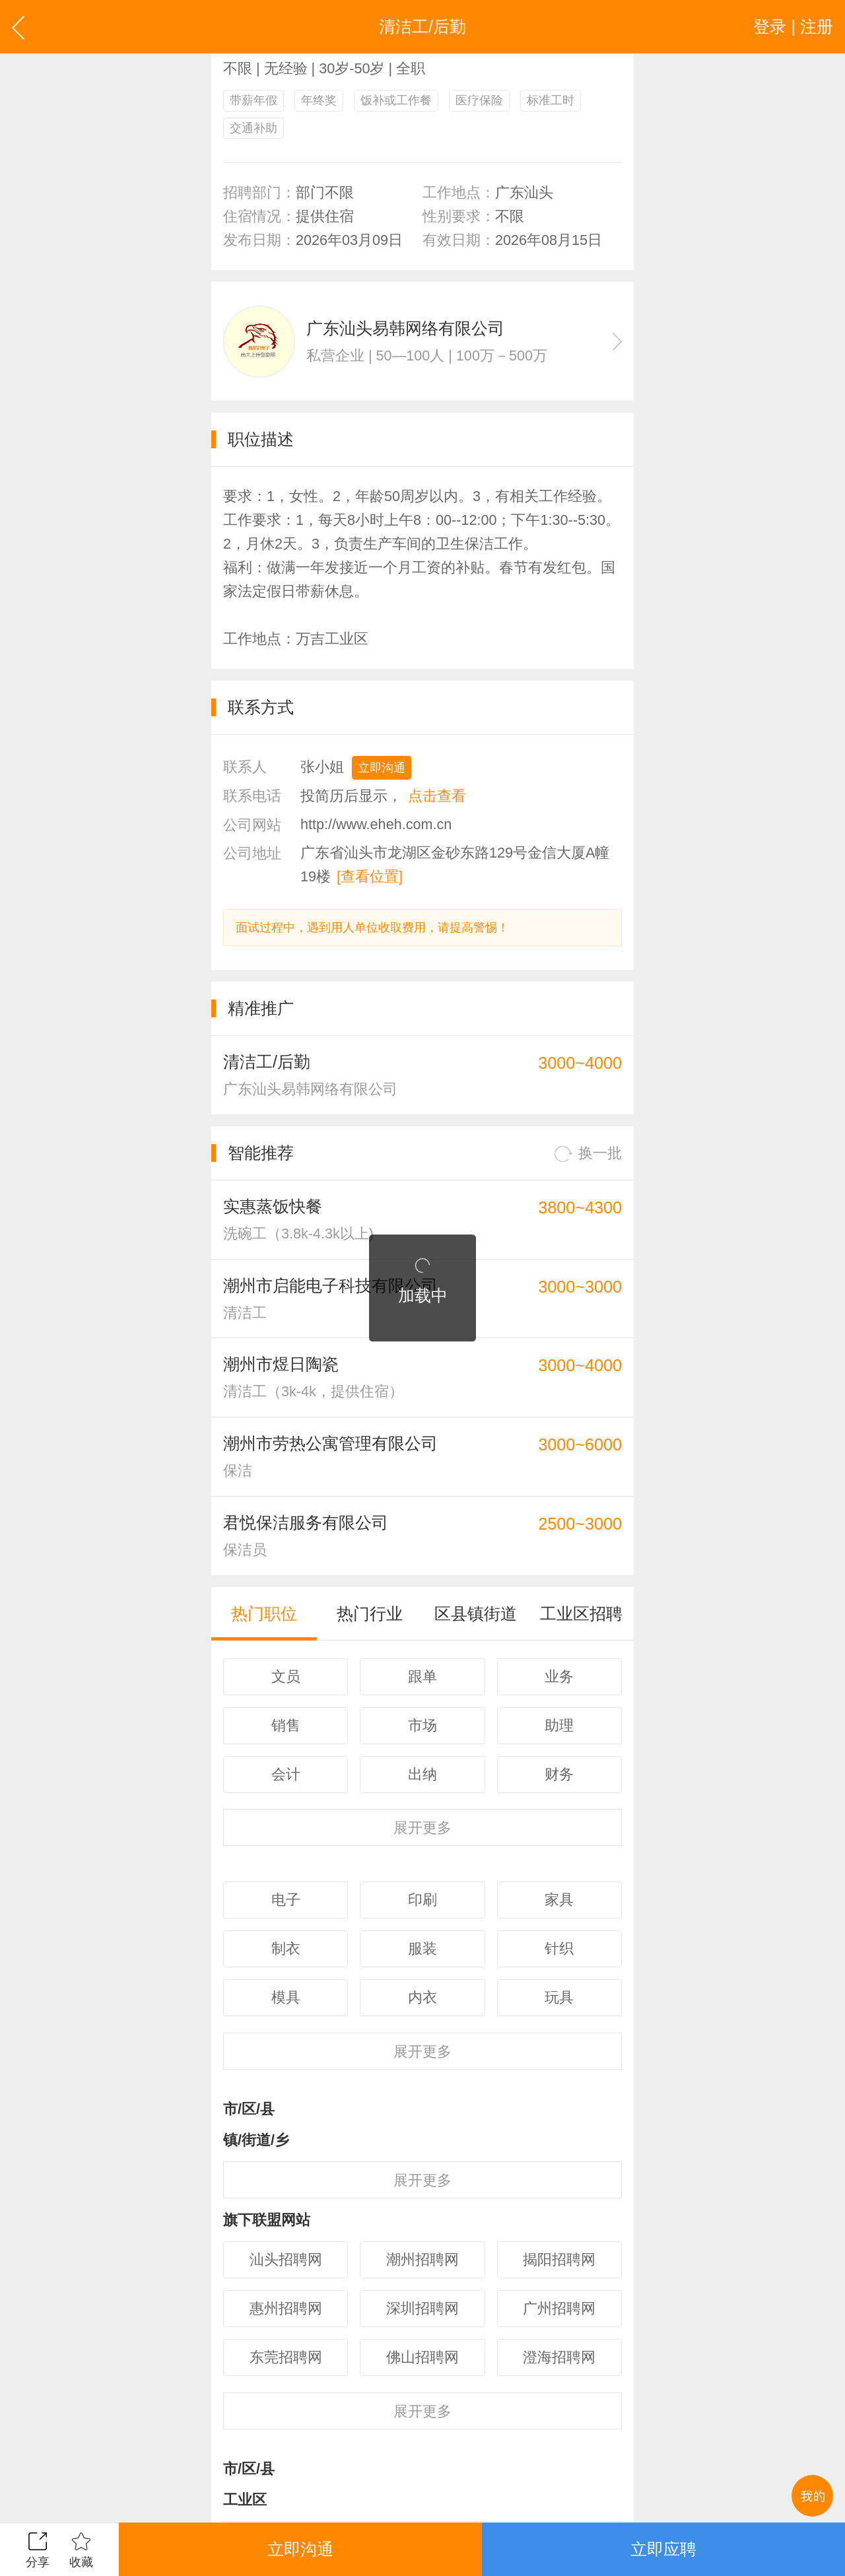  What do you see at coordinates (559, 2357) in the screenshot?
I see `澄海招聘网` at bounding box center [559, 2357].